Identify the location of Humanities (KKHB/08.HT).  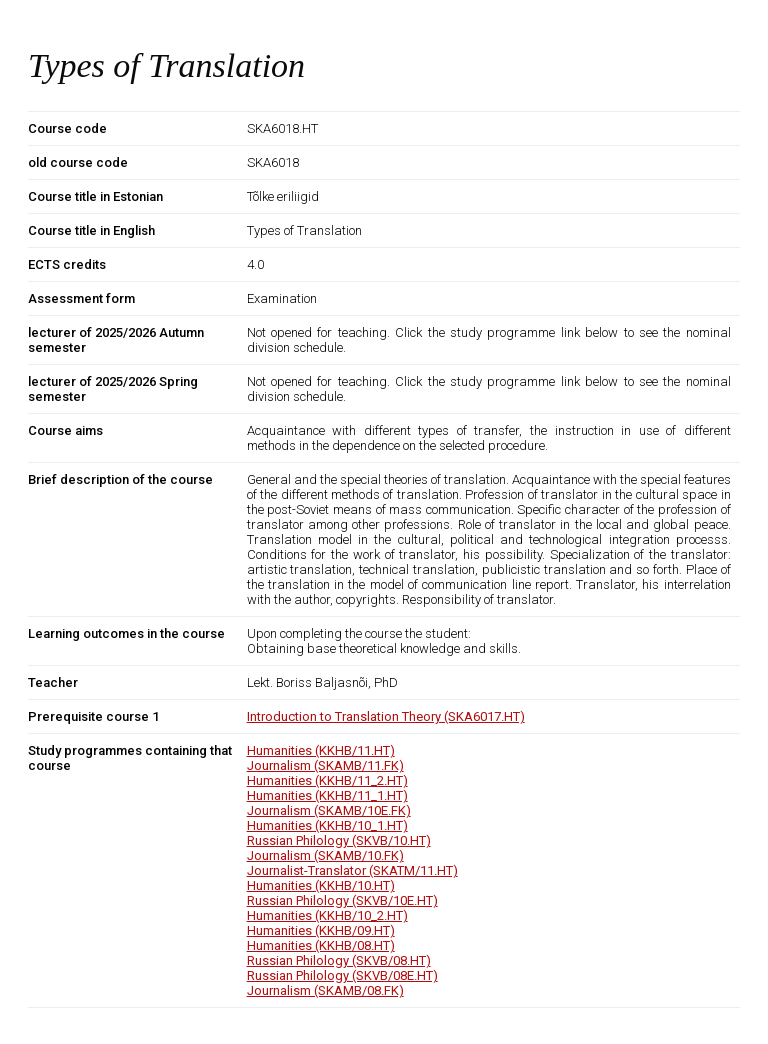
(321, 945).